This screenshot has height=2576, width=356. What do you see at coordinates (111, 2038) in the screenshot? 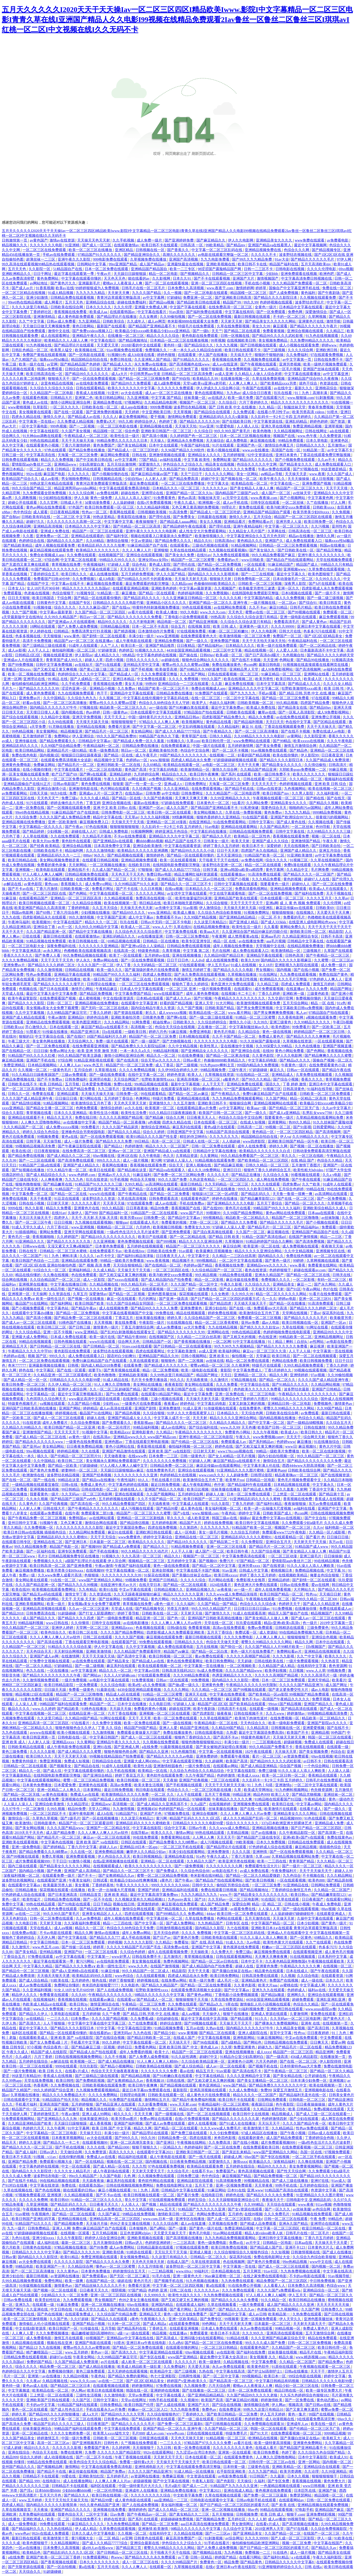
I see `国产在线综合视频` at bounding box center [111, 2038].